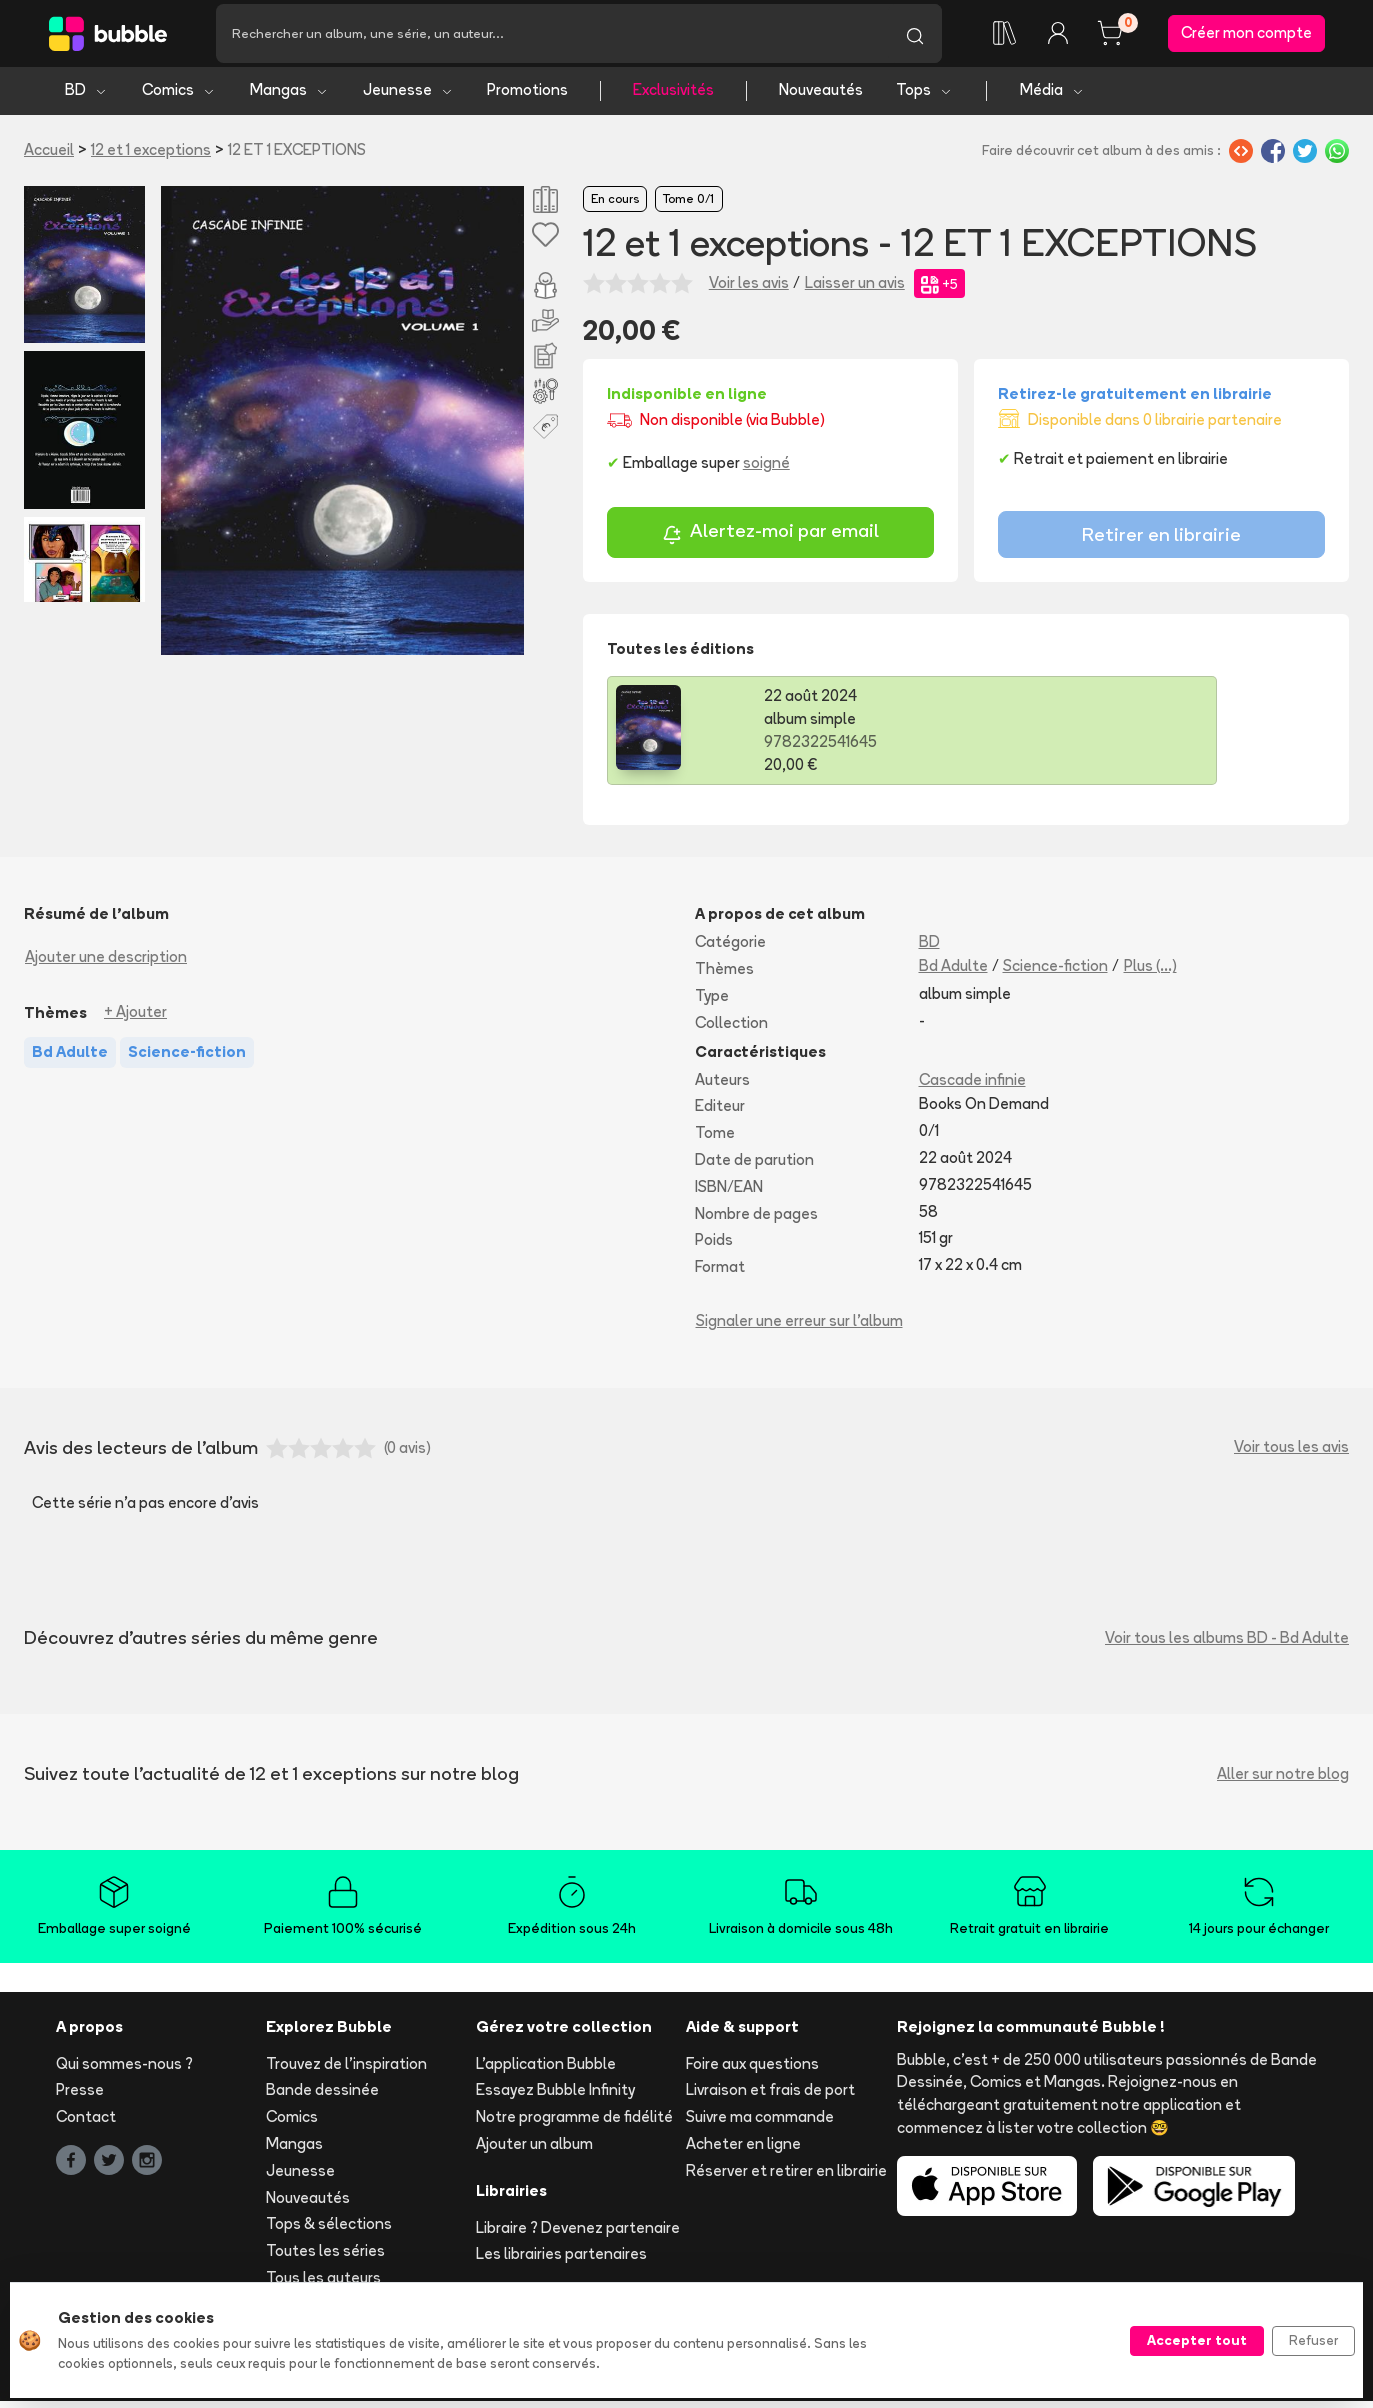 This screenshot has width=1373, height=2408. I want to click on Accepter tout, so click(1197, 2340).